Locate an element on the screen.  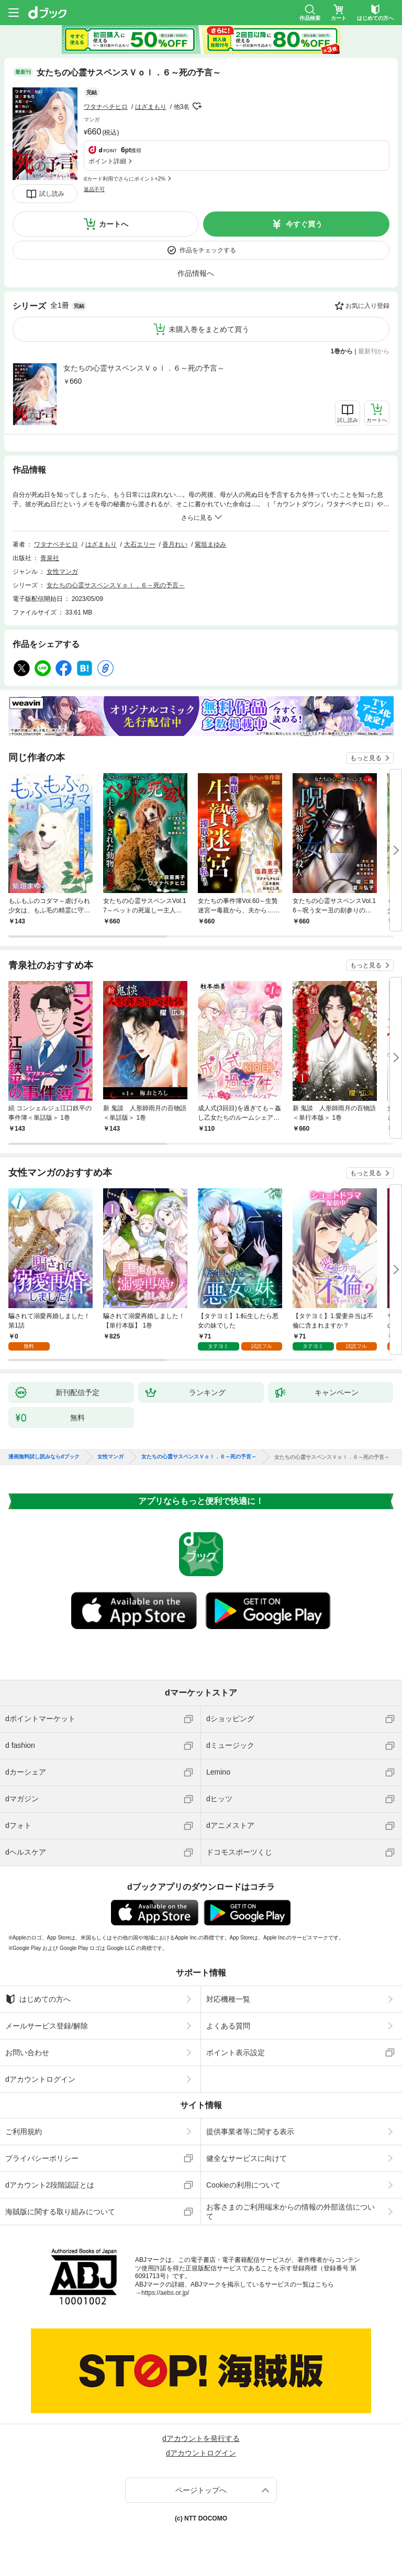
お客さまのご利用端末からの情報の外部送信について is located at coordinates (290, 2212).